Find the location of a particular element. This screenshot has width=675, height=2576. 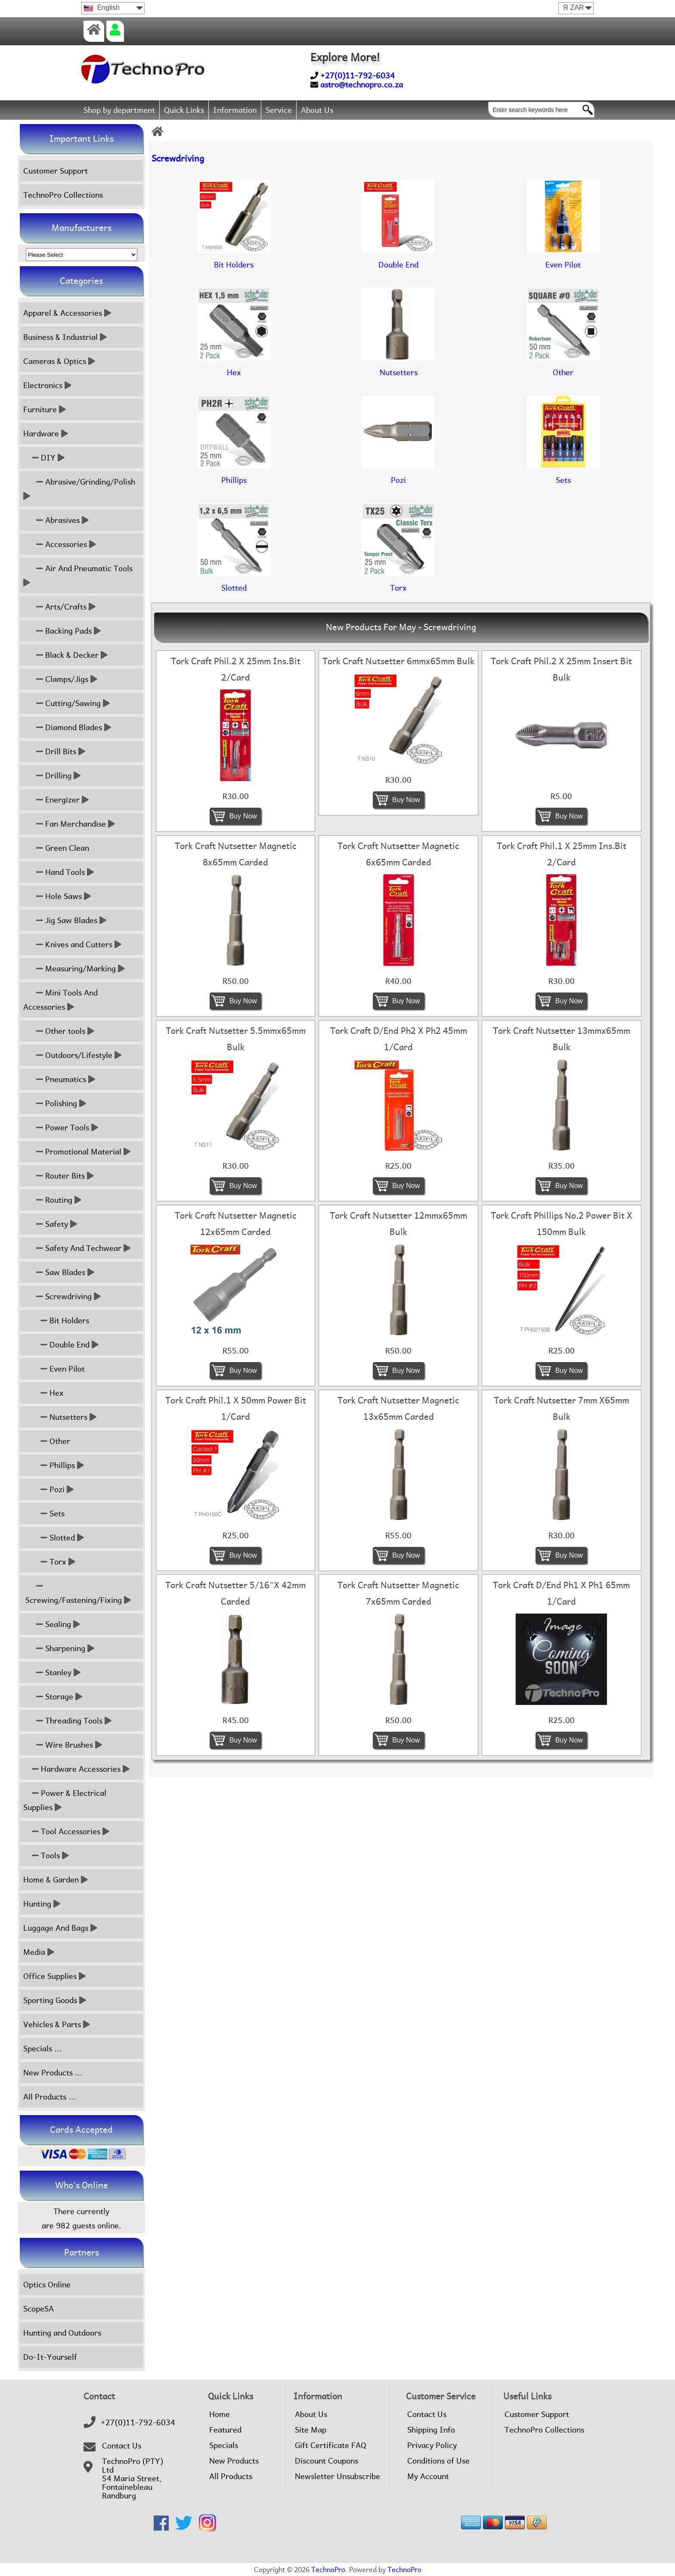

Privacy Policy is located at coordinates (432, 2445).